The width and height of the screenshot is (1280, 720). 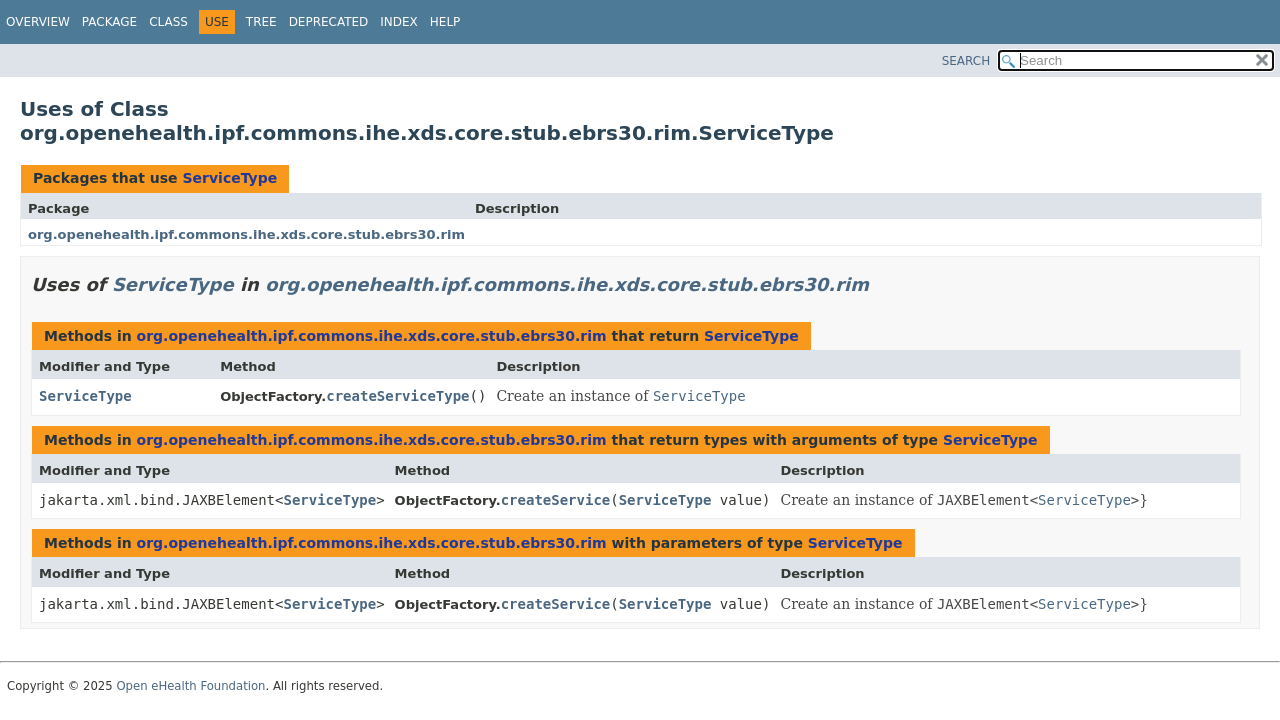 What do you see at coordinates (397, 396) in the screenshot?
I see `createServiceType` at bounding box center [397, 396].